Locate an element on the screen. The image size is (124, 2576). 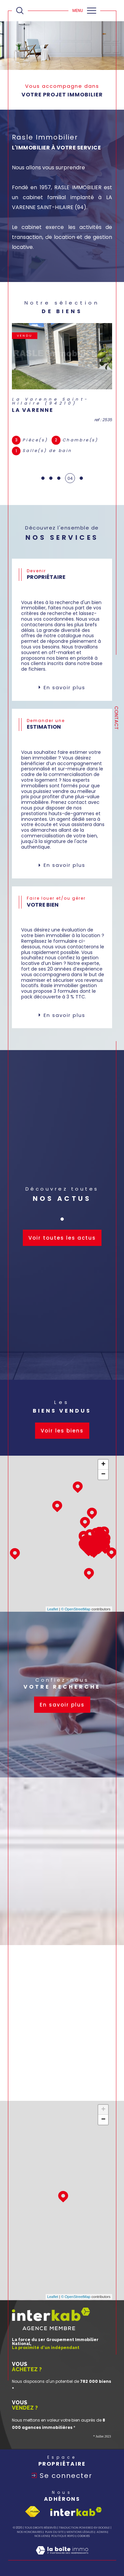
© OpenStreetMap is located at coordinates (76, 1609).